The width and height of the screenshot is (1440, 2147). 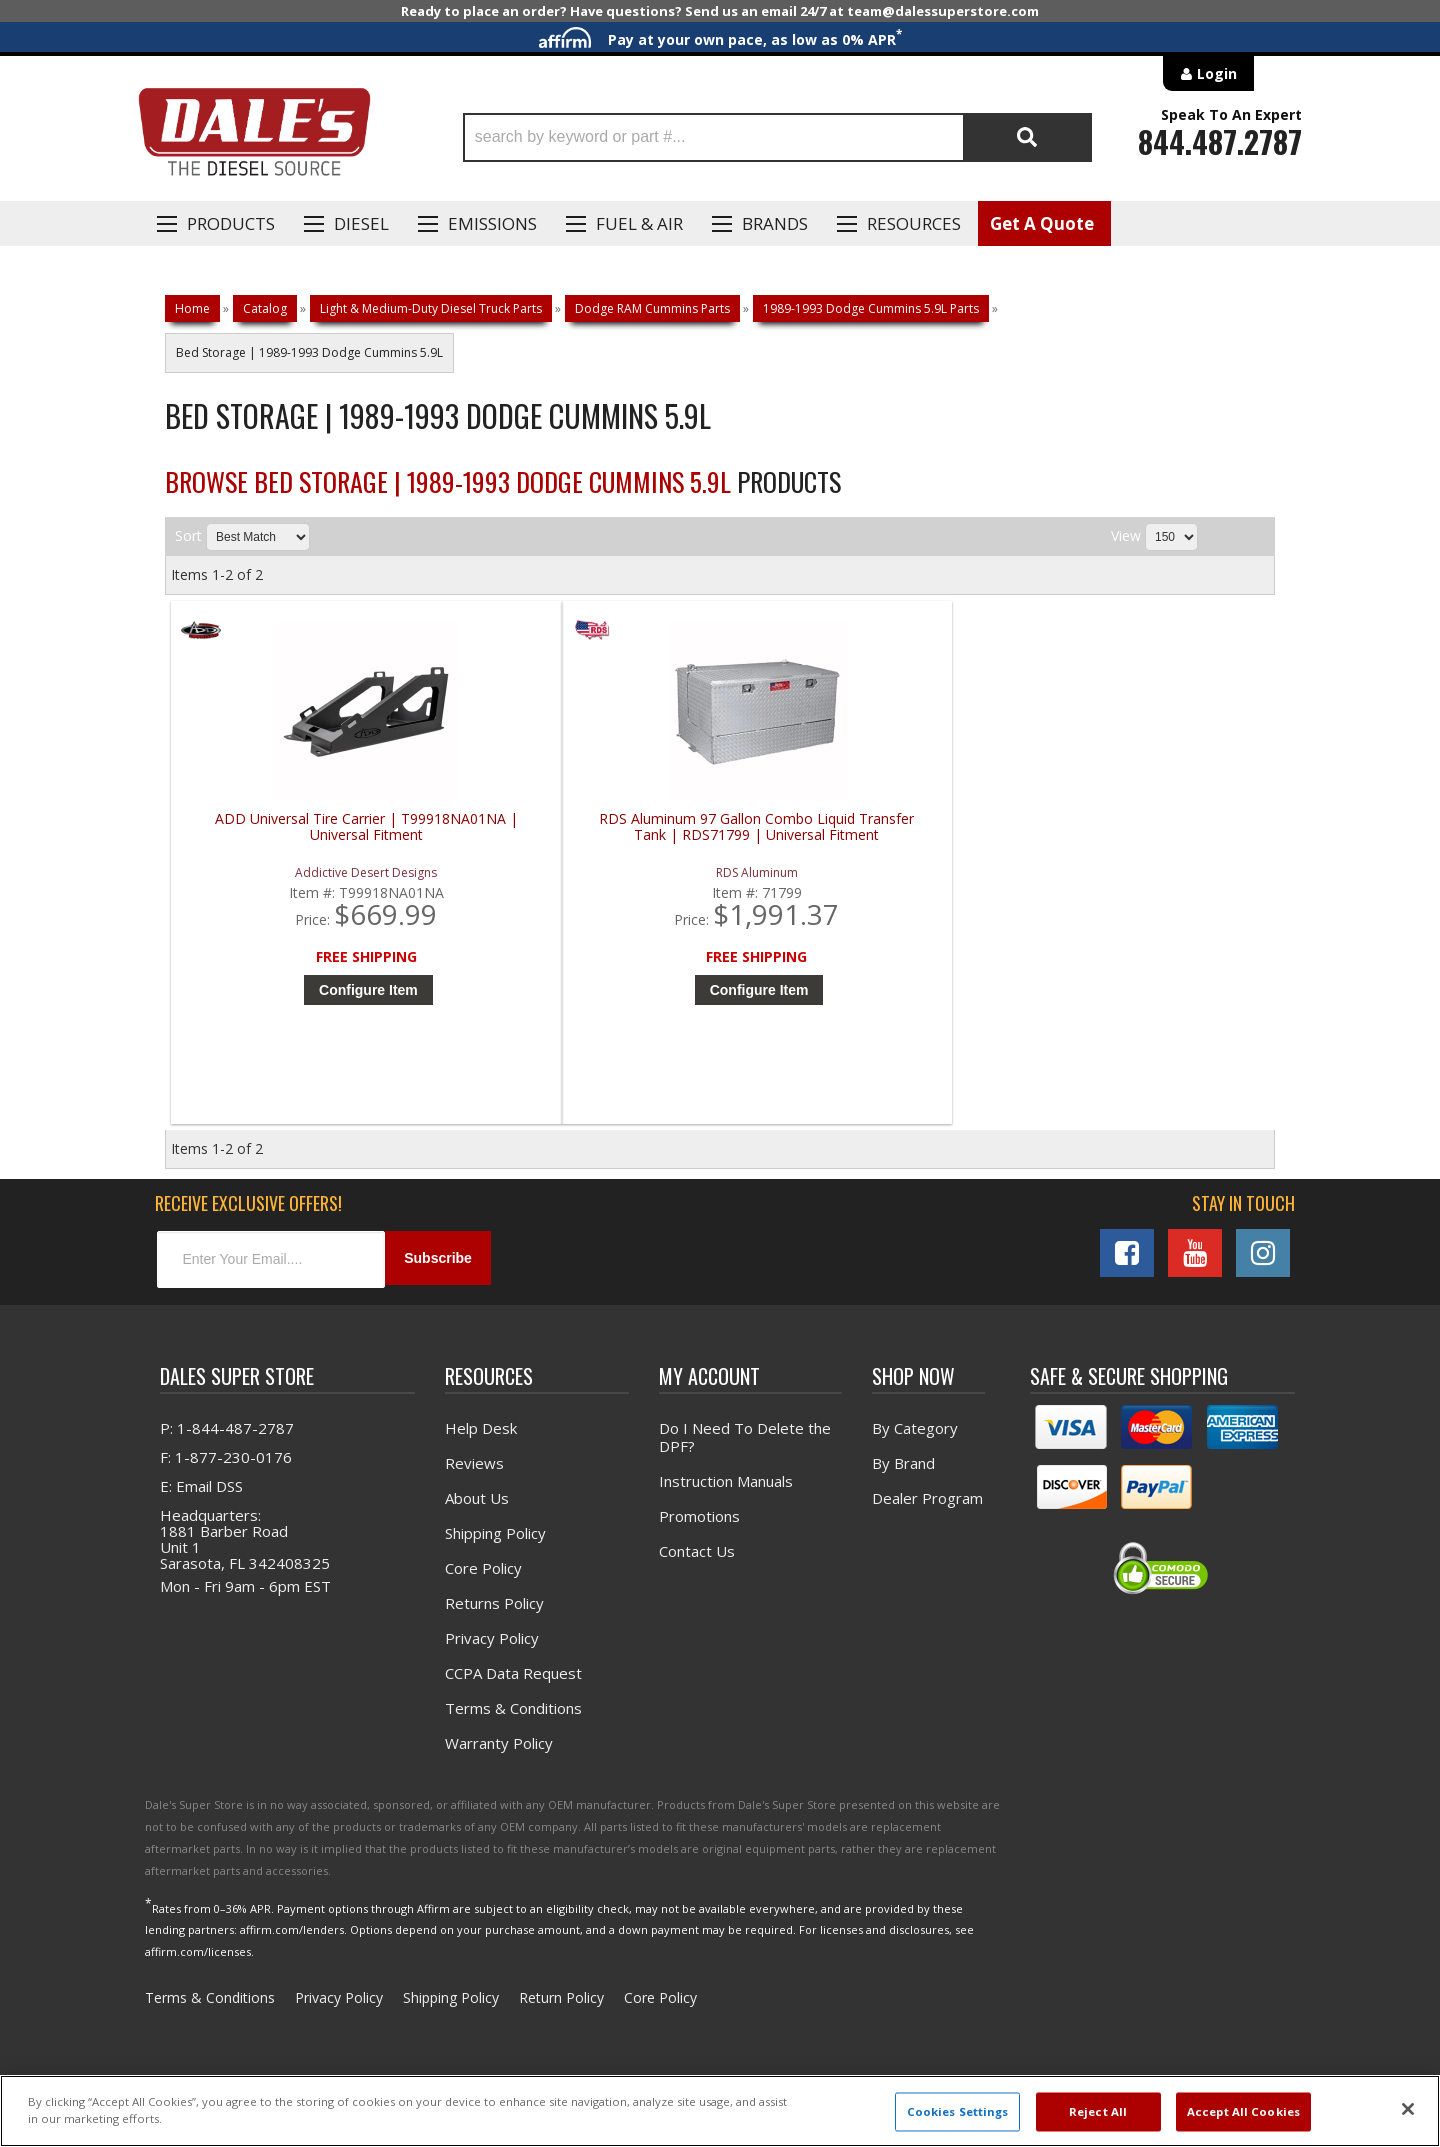 I want to click on P: 1-844-487-2787, so click(x=227, y=1441).